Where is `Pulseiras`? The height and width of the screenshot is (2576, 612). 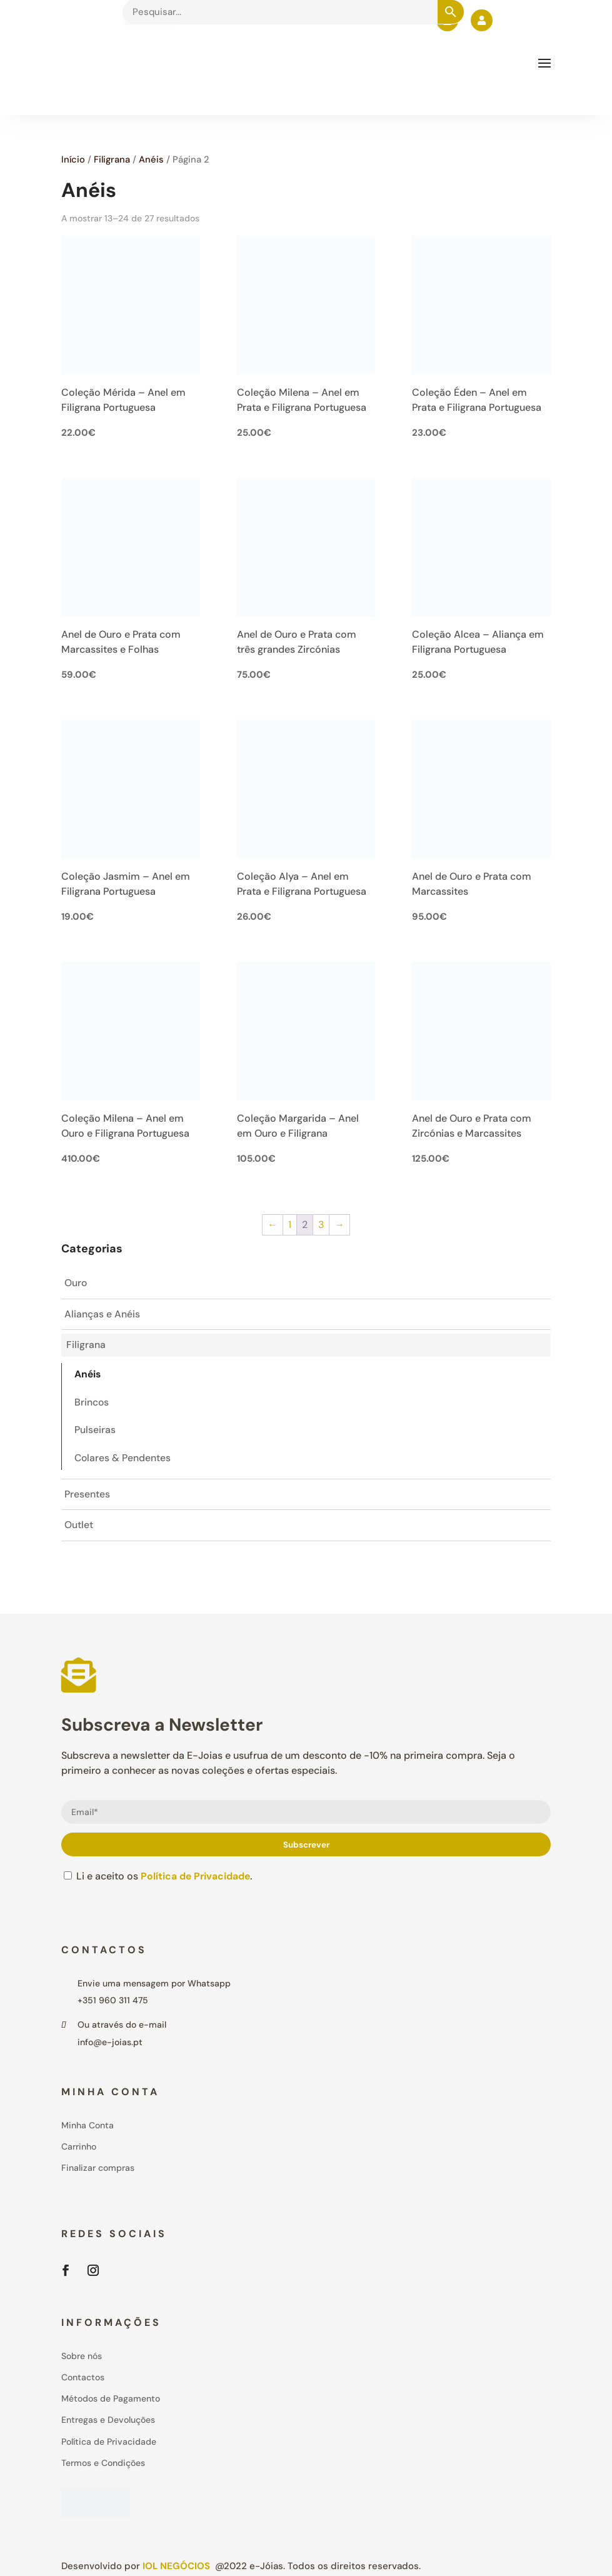 Pulseiras is located at coordinates (95, 1432).